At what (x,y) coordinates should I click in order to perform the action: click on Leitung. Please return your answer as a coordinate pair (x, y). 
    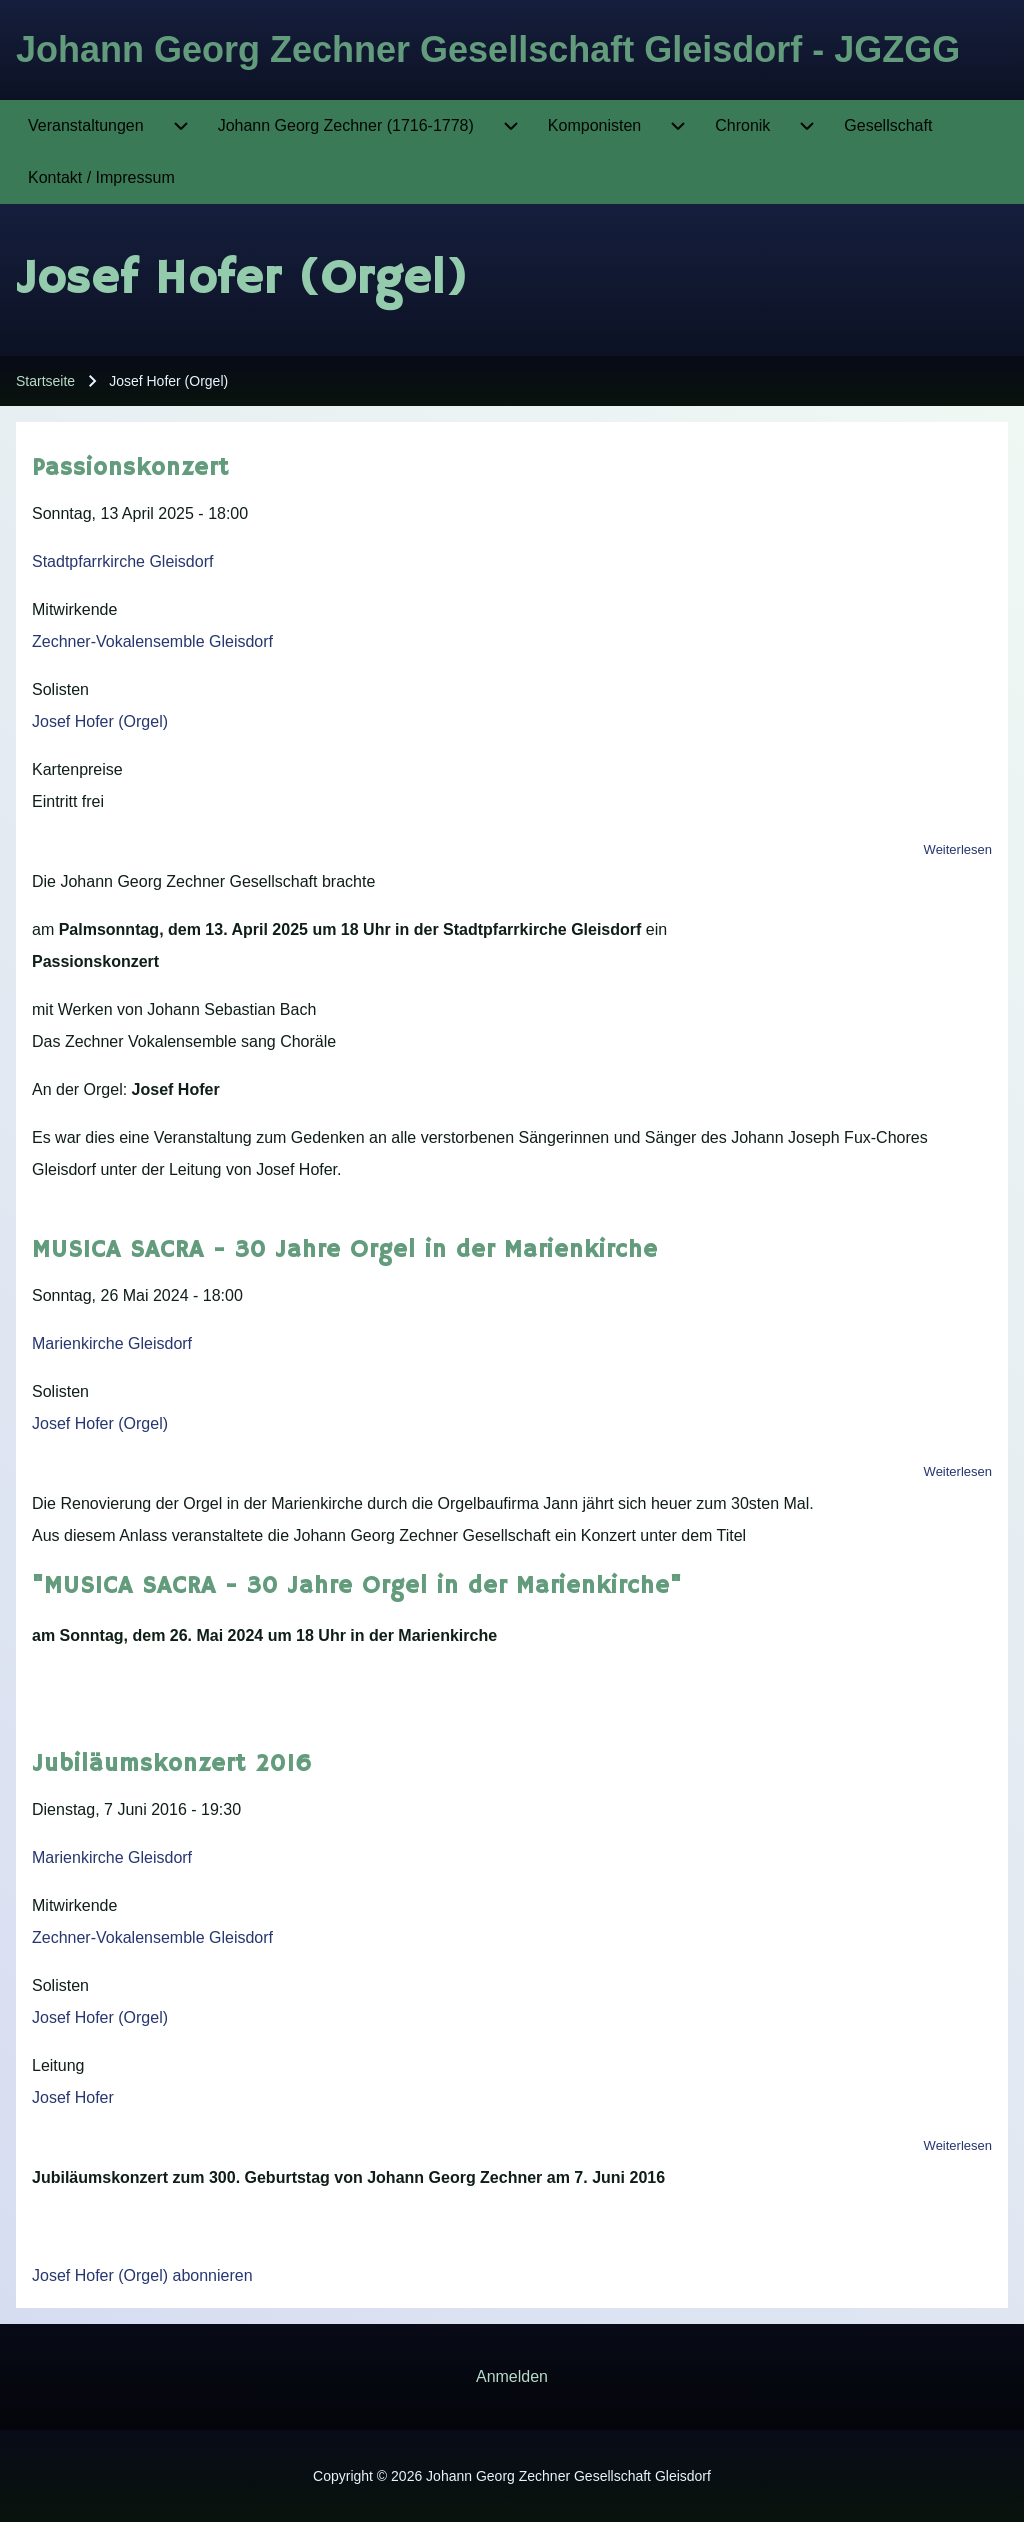
    Looking at the image, I should click on (58, 2065).